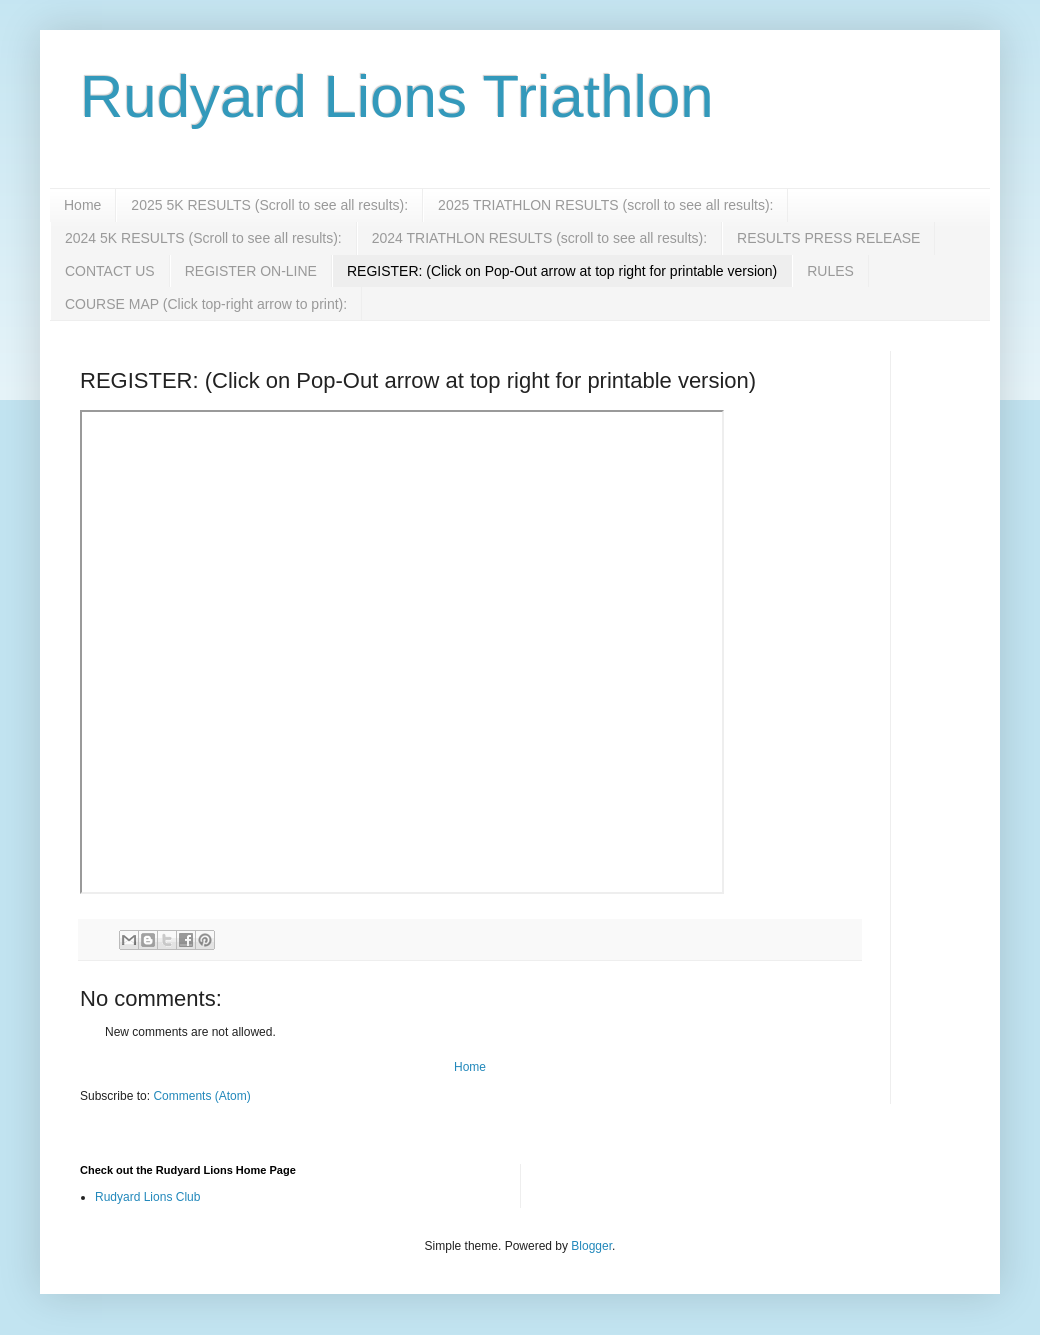 Image resolution: width=1040 pixels, height=1335 pixels. What do you see at coordinates (830, 271) in the screenshot?
I see `RULES` at bounding box center [830, 271].